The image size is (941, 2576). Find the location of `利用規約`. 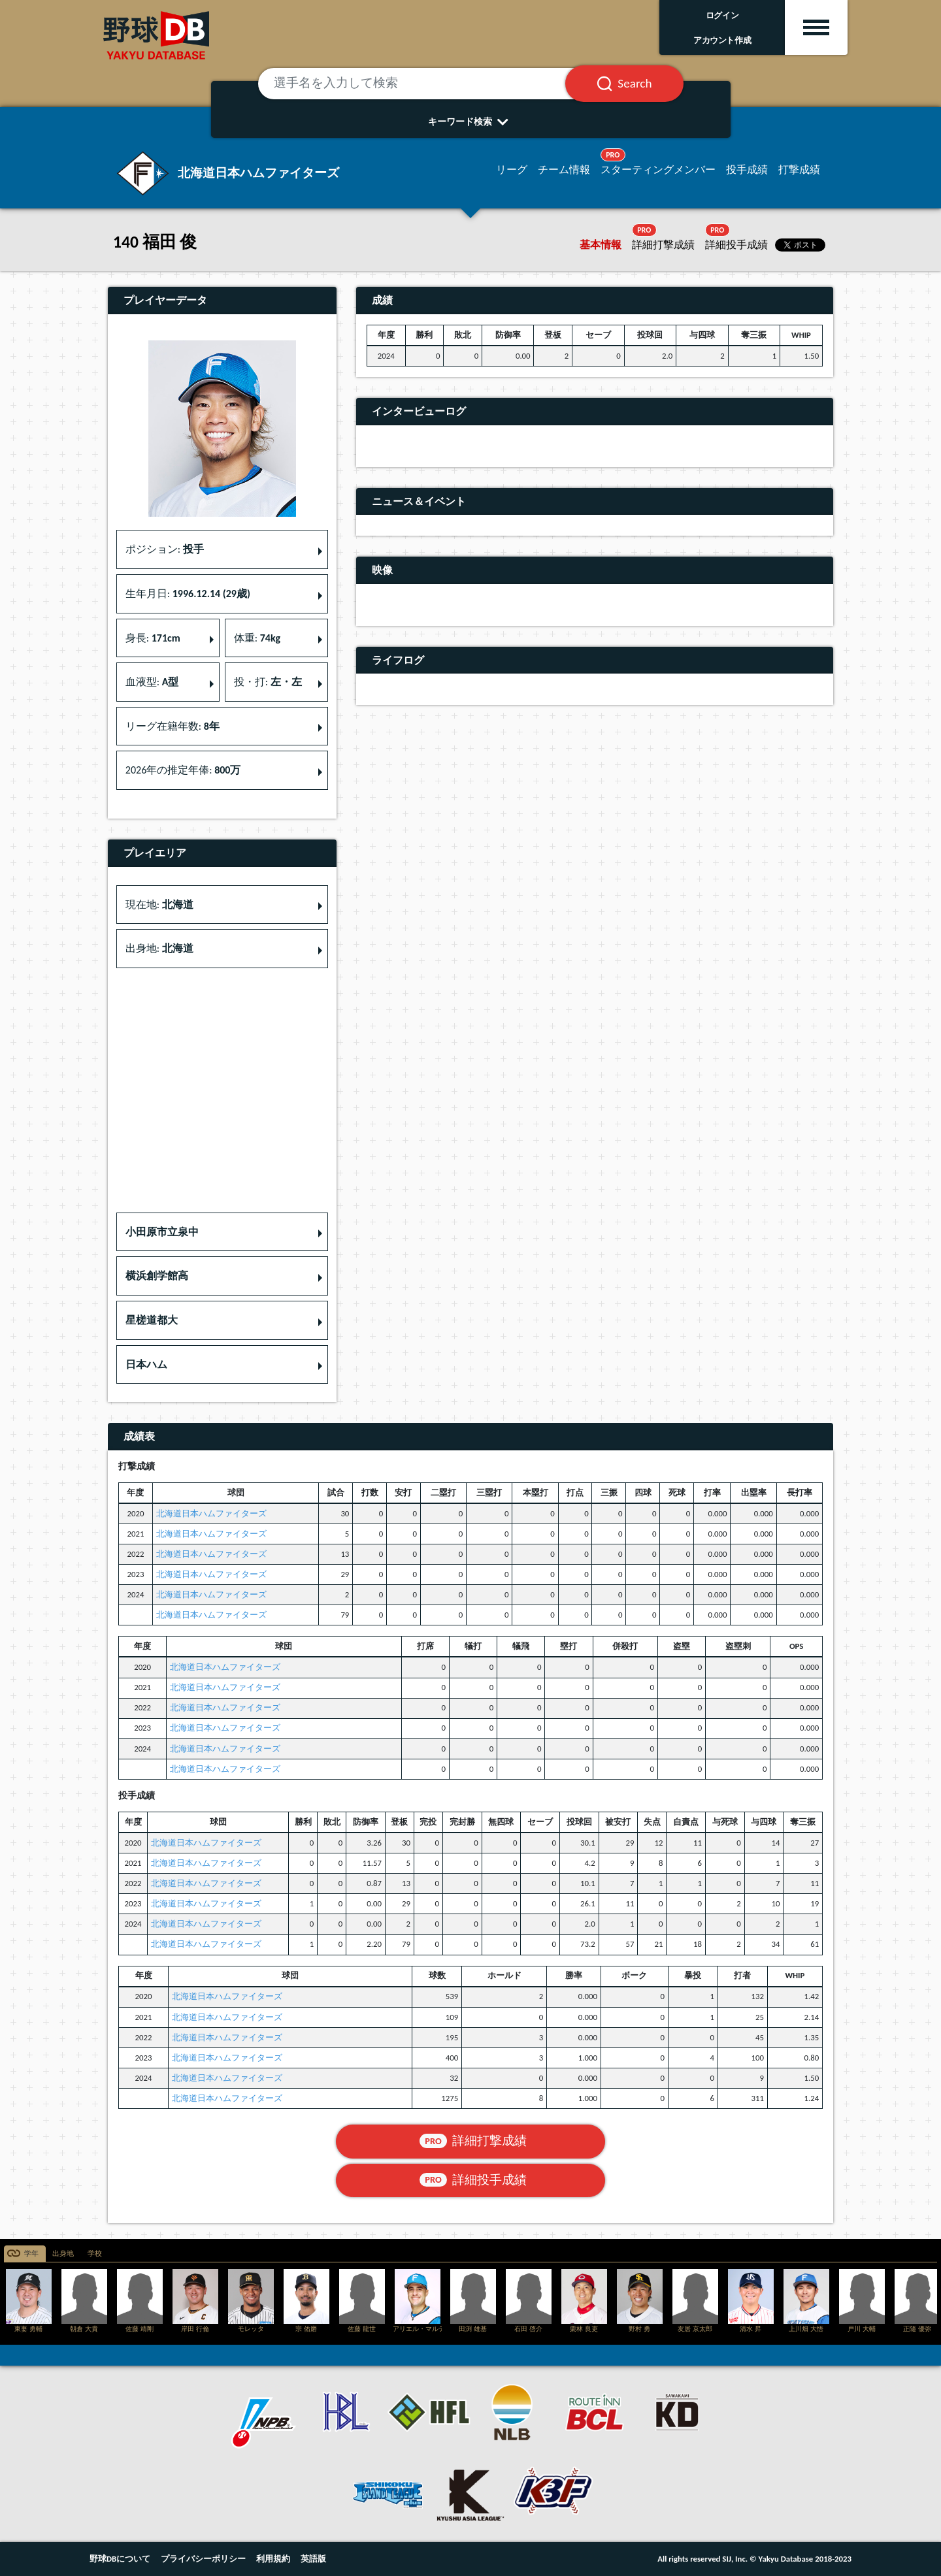

利用規約 is located at coordinates (273, 2559).